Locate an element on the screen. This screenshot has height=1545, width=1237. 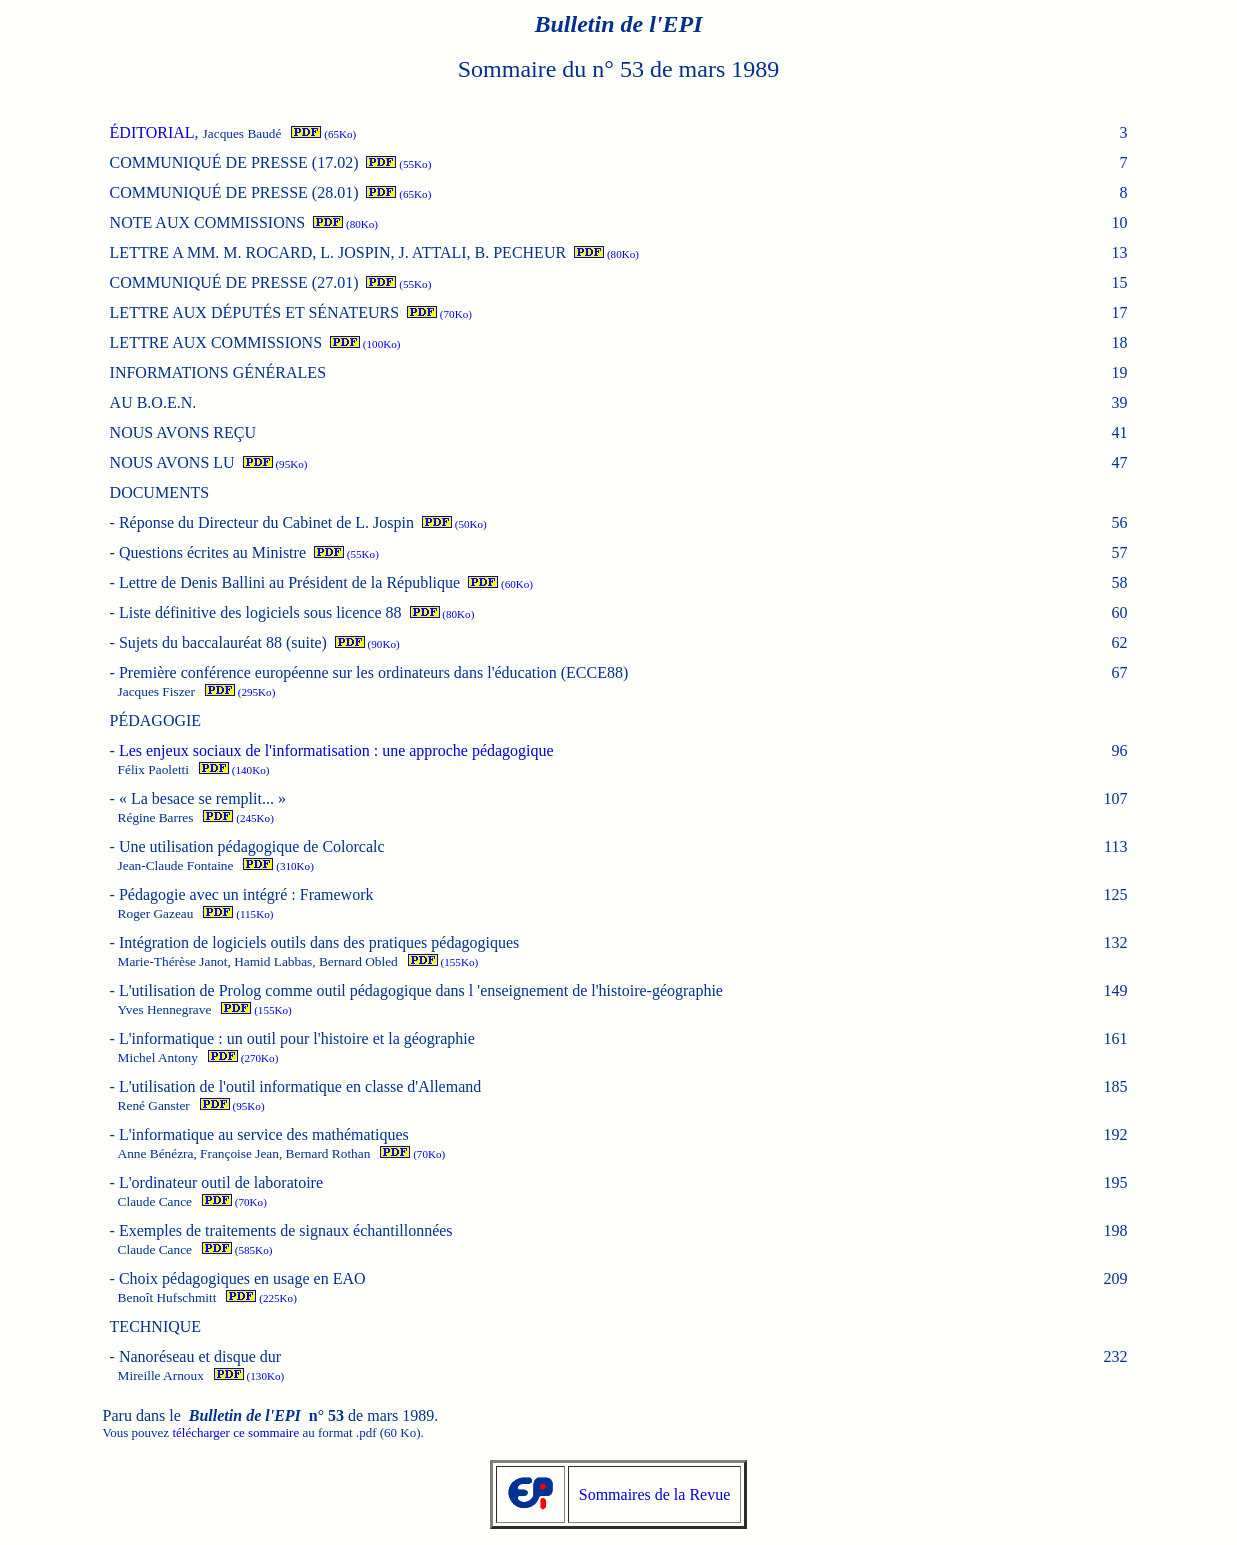
(65Ko) is located at coordinates (323, 134).